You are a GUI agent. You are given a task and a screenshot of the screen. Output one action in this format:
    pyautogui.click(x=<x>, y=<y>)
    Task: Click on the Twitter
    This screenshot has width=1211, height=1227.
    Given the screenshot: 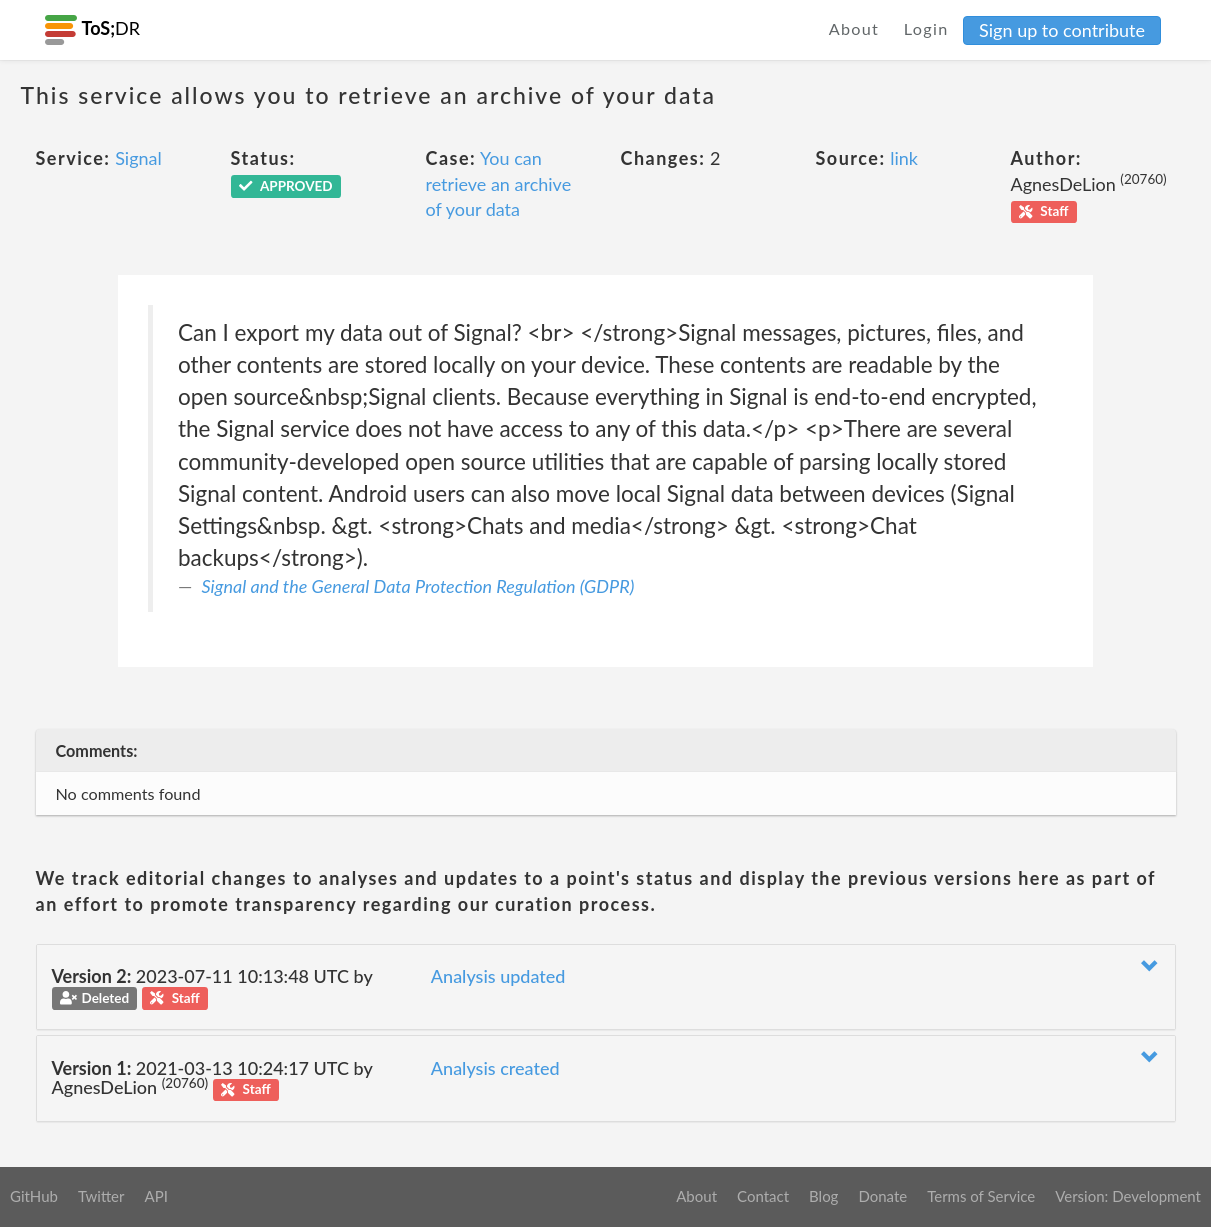 What is the action you would take?
    pyautogui.click(x=101, y=1196)
    